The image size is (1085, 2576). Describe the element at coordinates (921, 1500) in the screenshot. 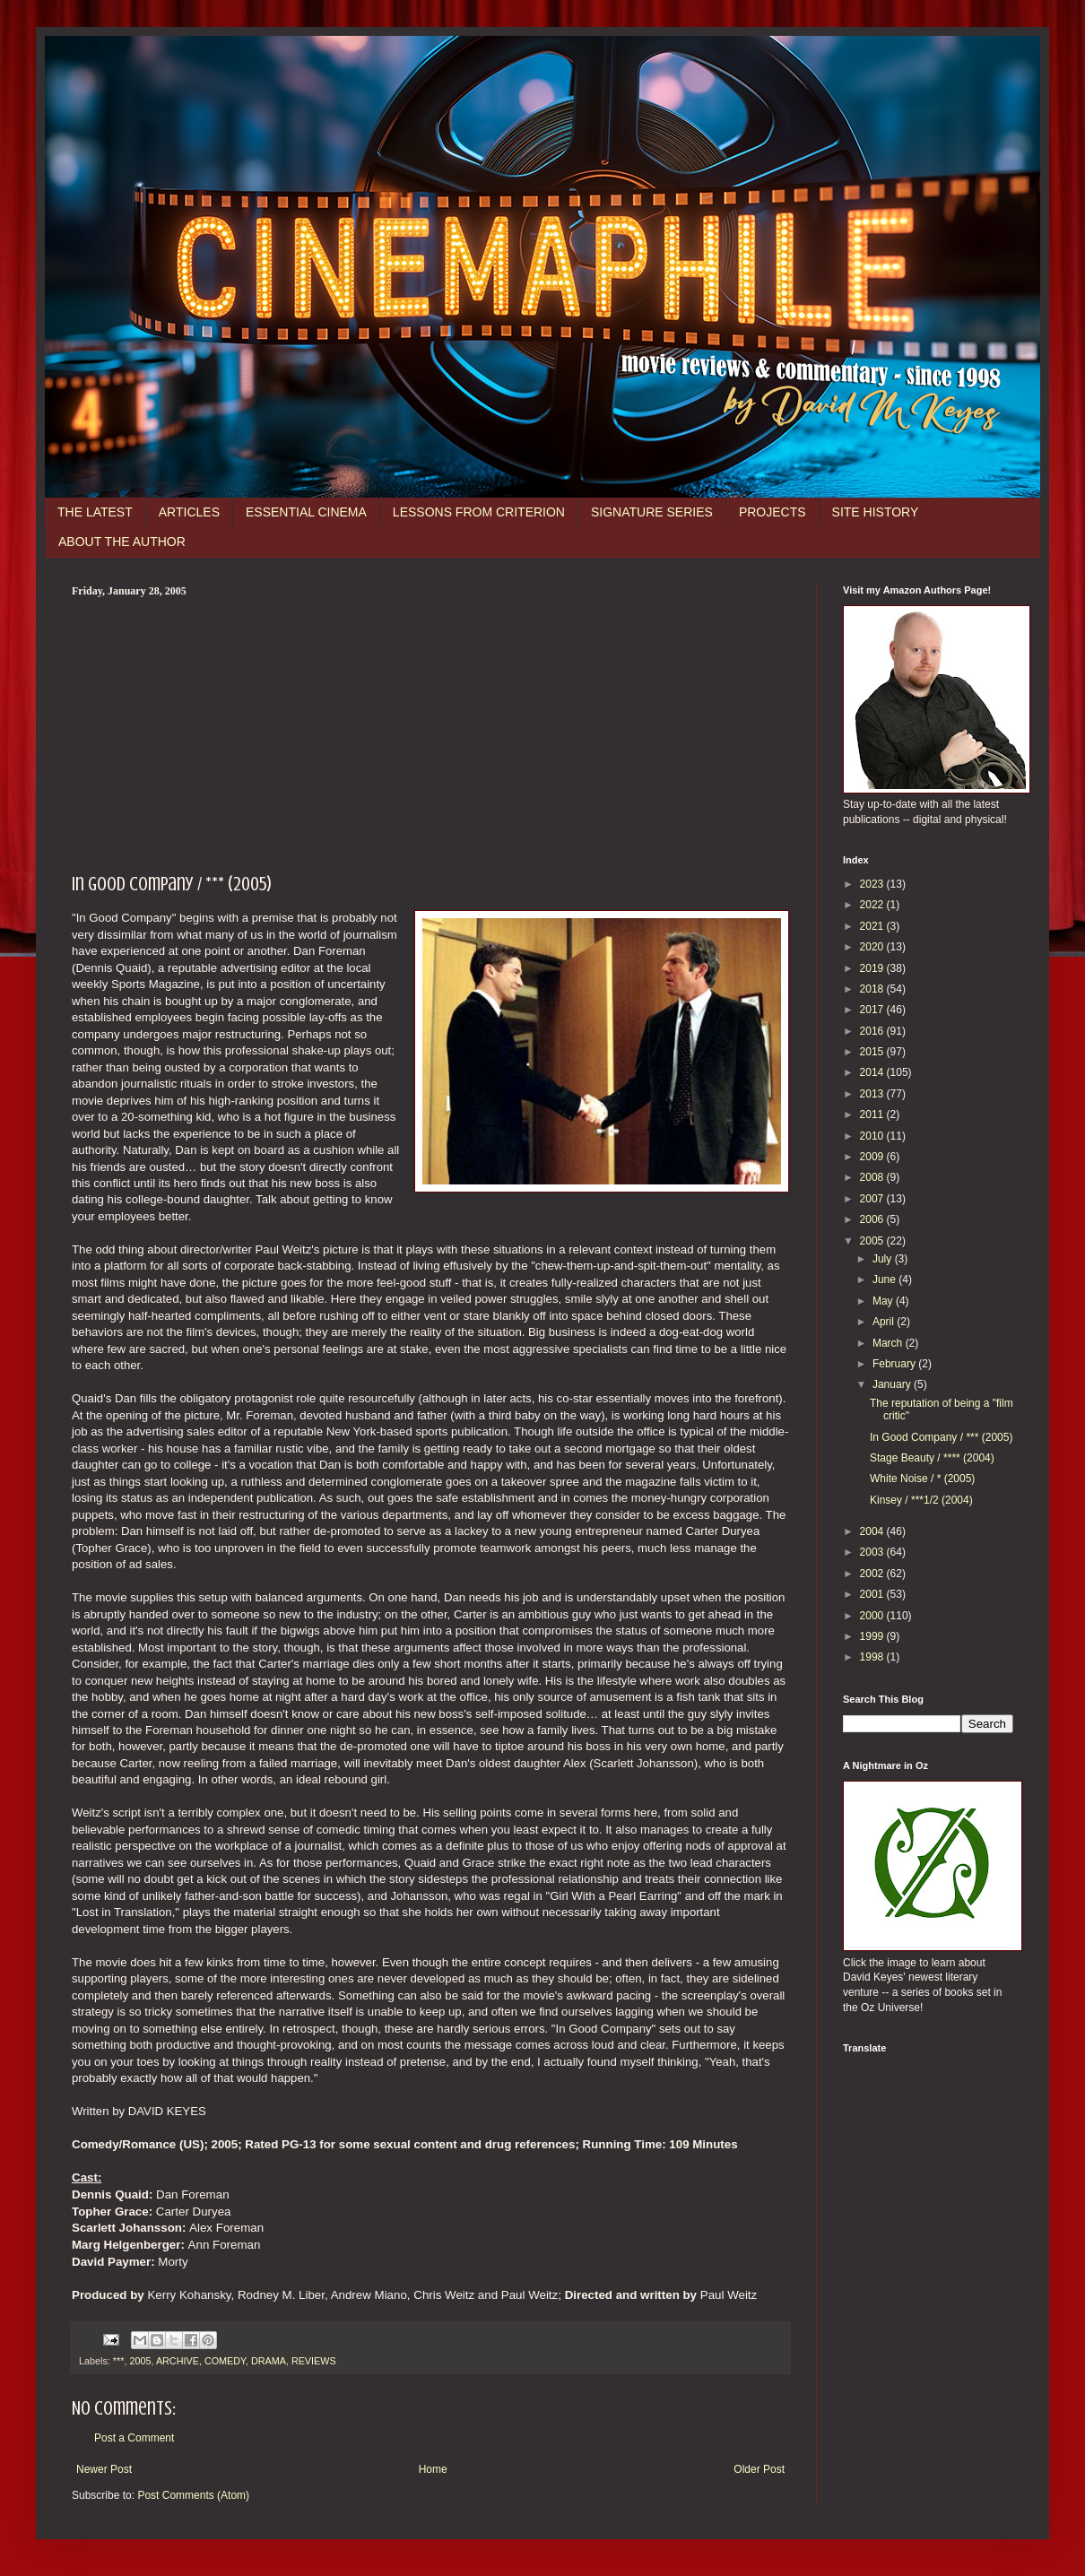

I see `Kinsey / ***1/2 (2004)` at that location.